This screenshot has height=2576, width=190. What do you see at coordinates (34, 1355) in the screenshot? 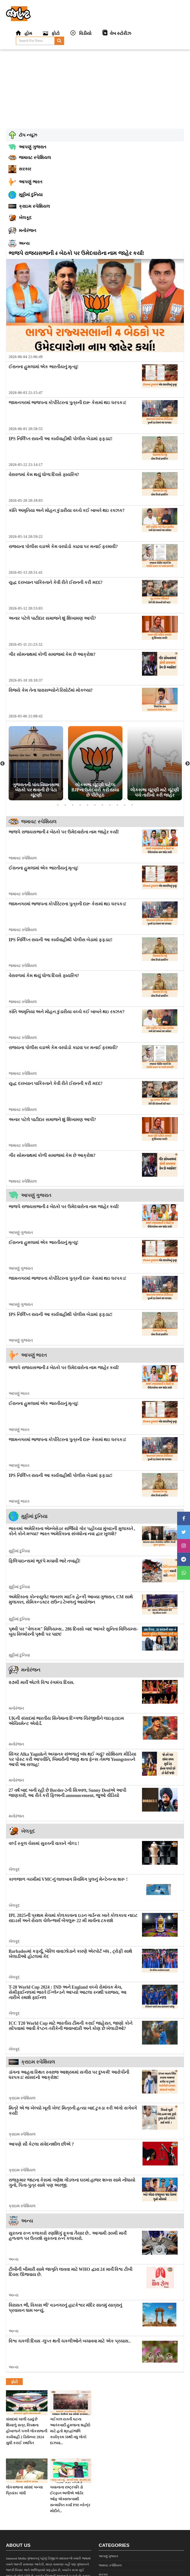
I see `આપણું ભારત` at bounding box center [34, 1355].